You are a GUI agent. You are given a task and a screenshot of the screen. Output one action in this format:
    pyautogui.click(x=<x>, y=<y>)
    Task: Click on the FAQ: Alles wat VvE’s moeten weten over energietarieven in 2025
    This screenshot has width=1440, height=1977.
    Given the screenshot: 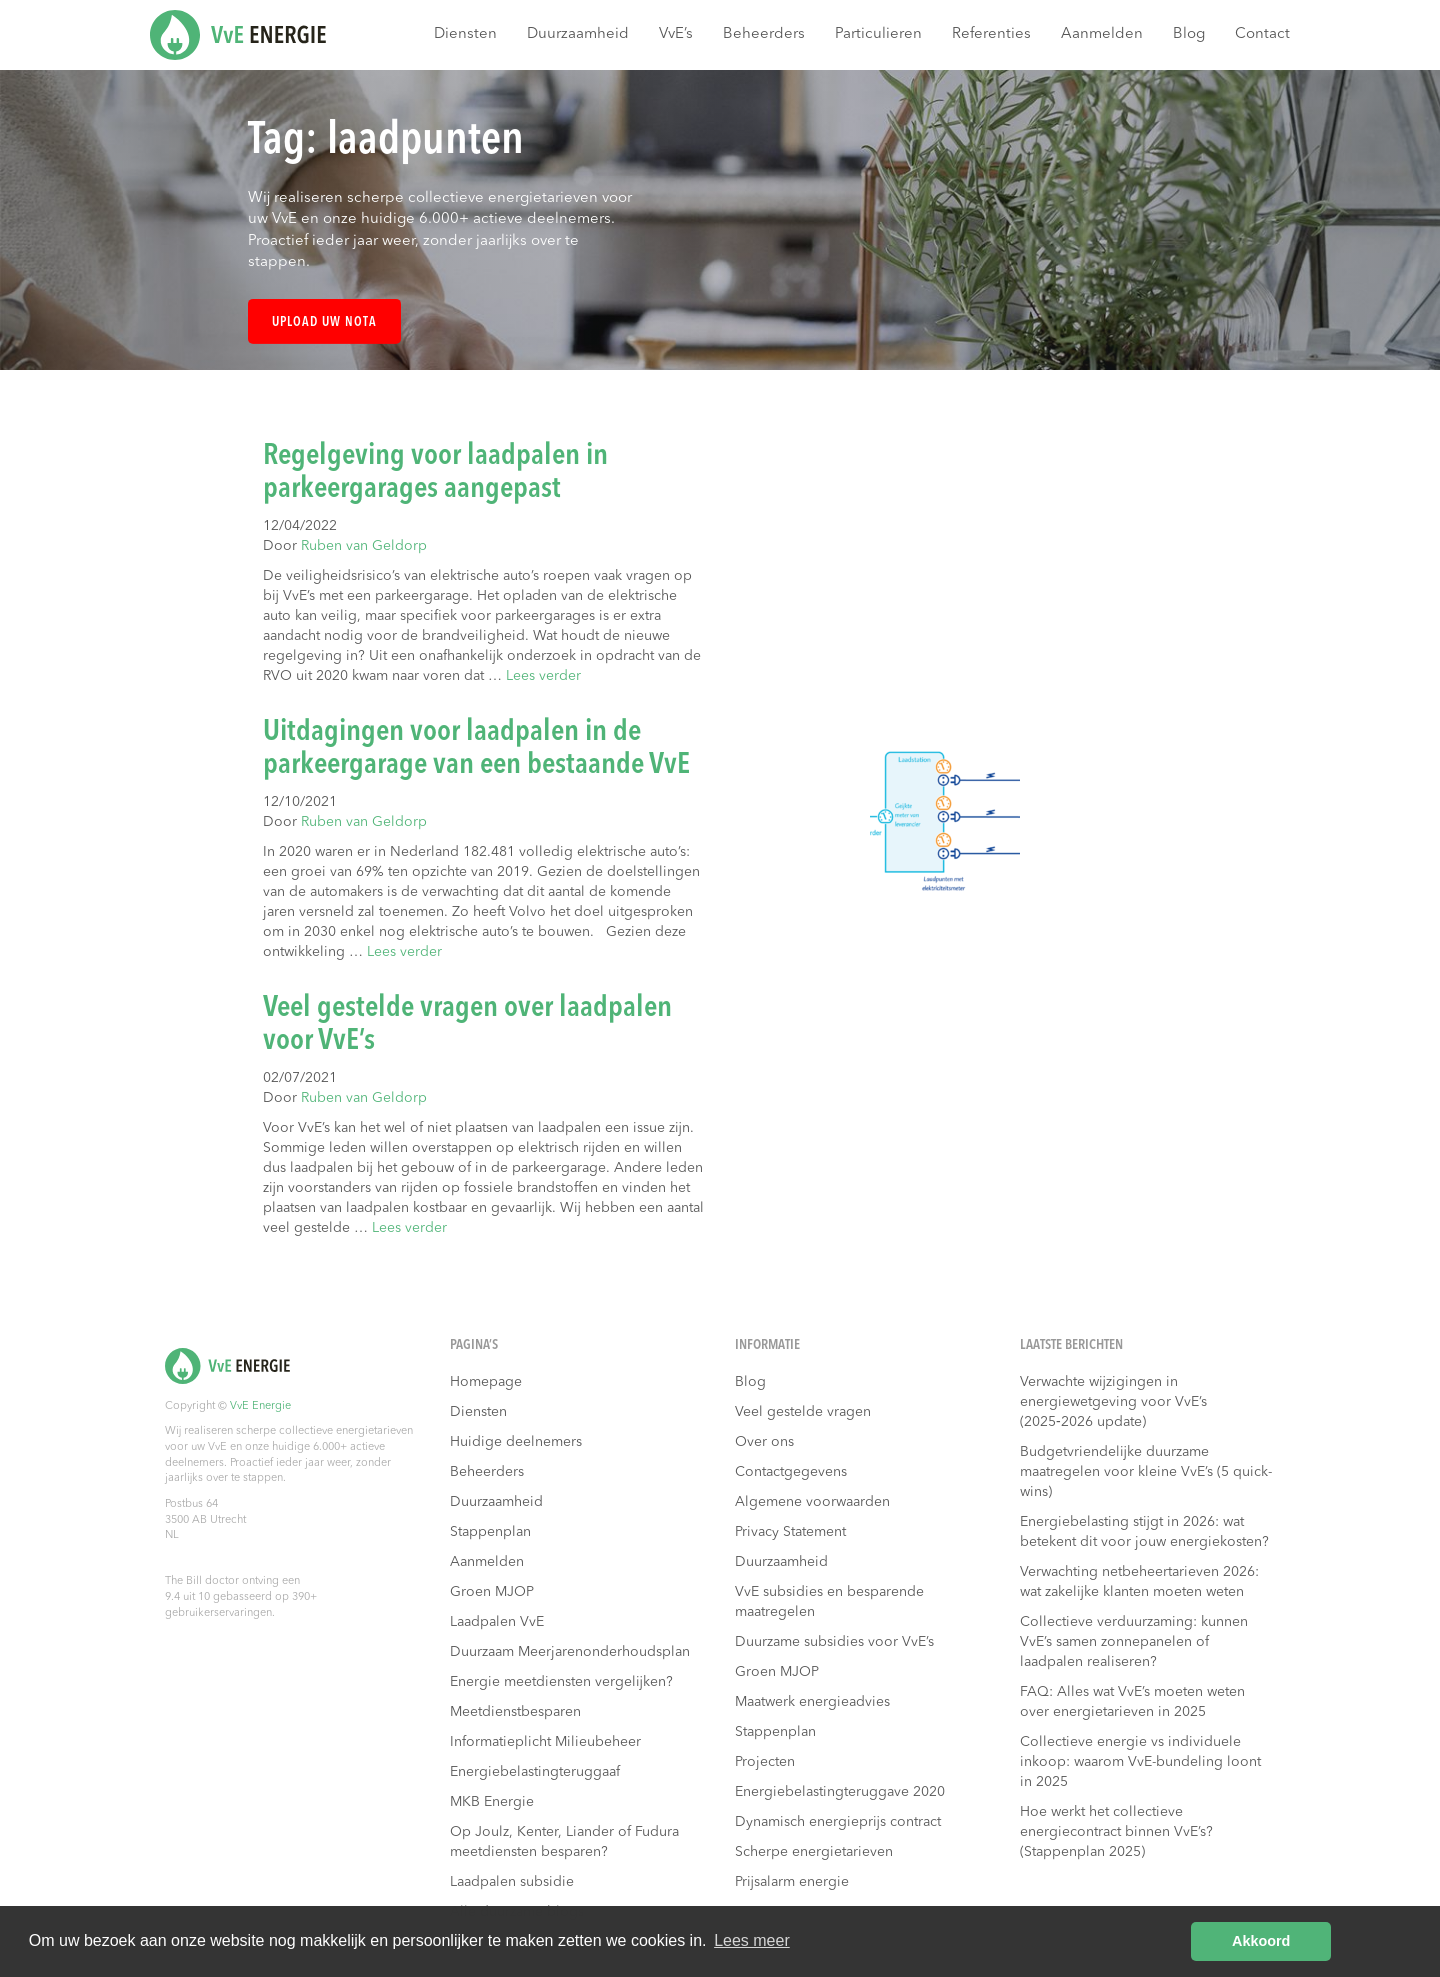 What is the action you would take?
    pyautogui.click(x=1132, y=1702)
    